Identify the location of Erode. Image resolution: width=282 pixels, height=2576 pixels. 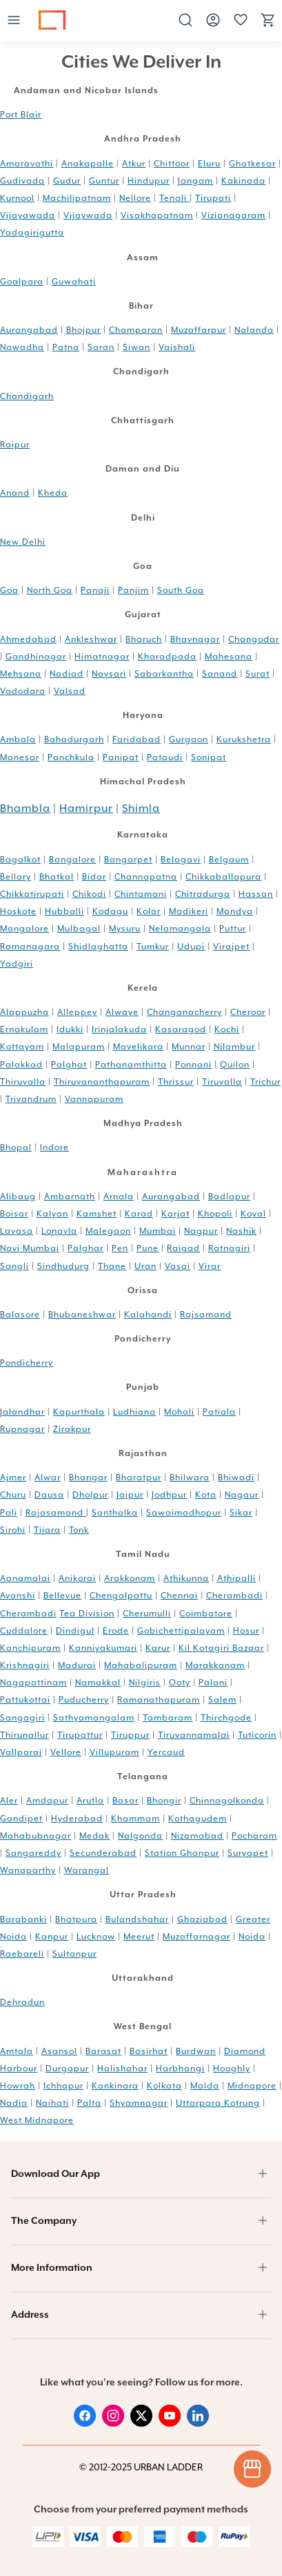
(116, 1631).